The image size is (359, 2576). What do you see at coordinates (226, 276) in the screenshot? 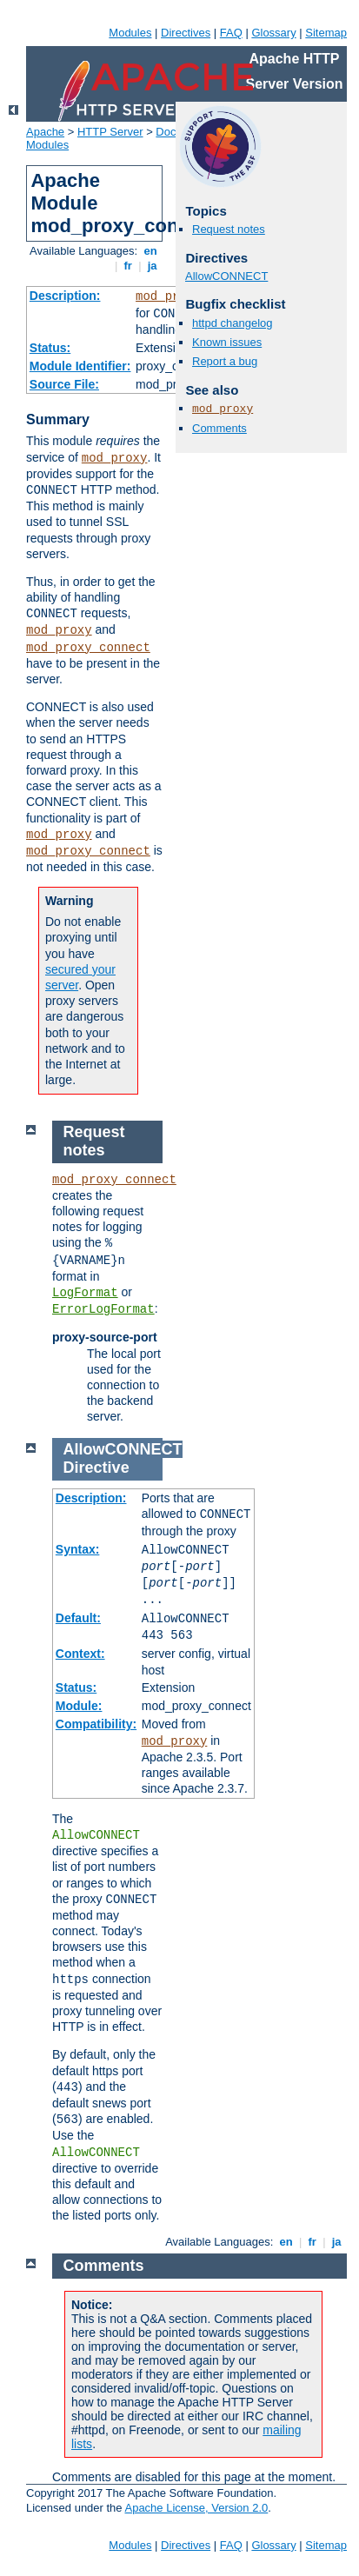
I see `AllowCONNECT` at bounding box center [226, 276].